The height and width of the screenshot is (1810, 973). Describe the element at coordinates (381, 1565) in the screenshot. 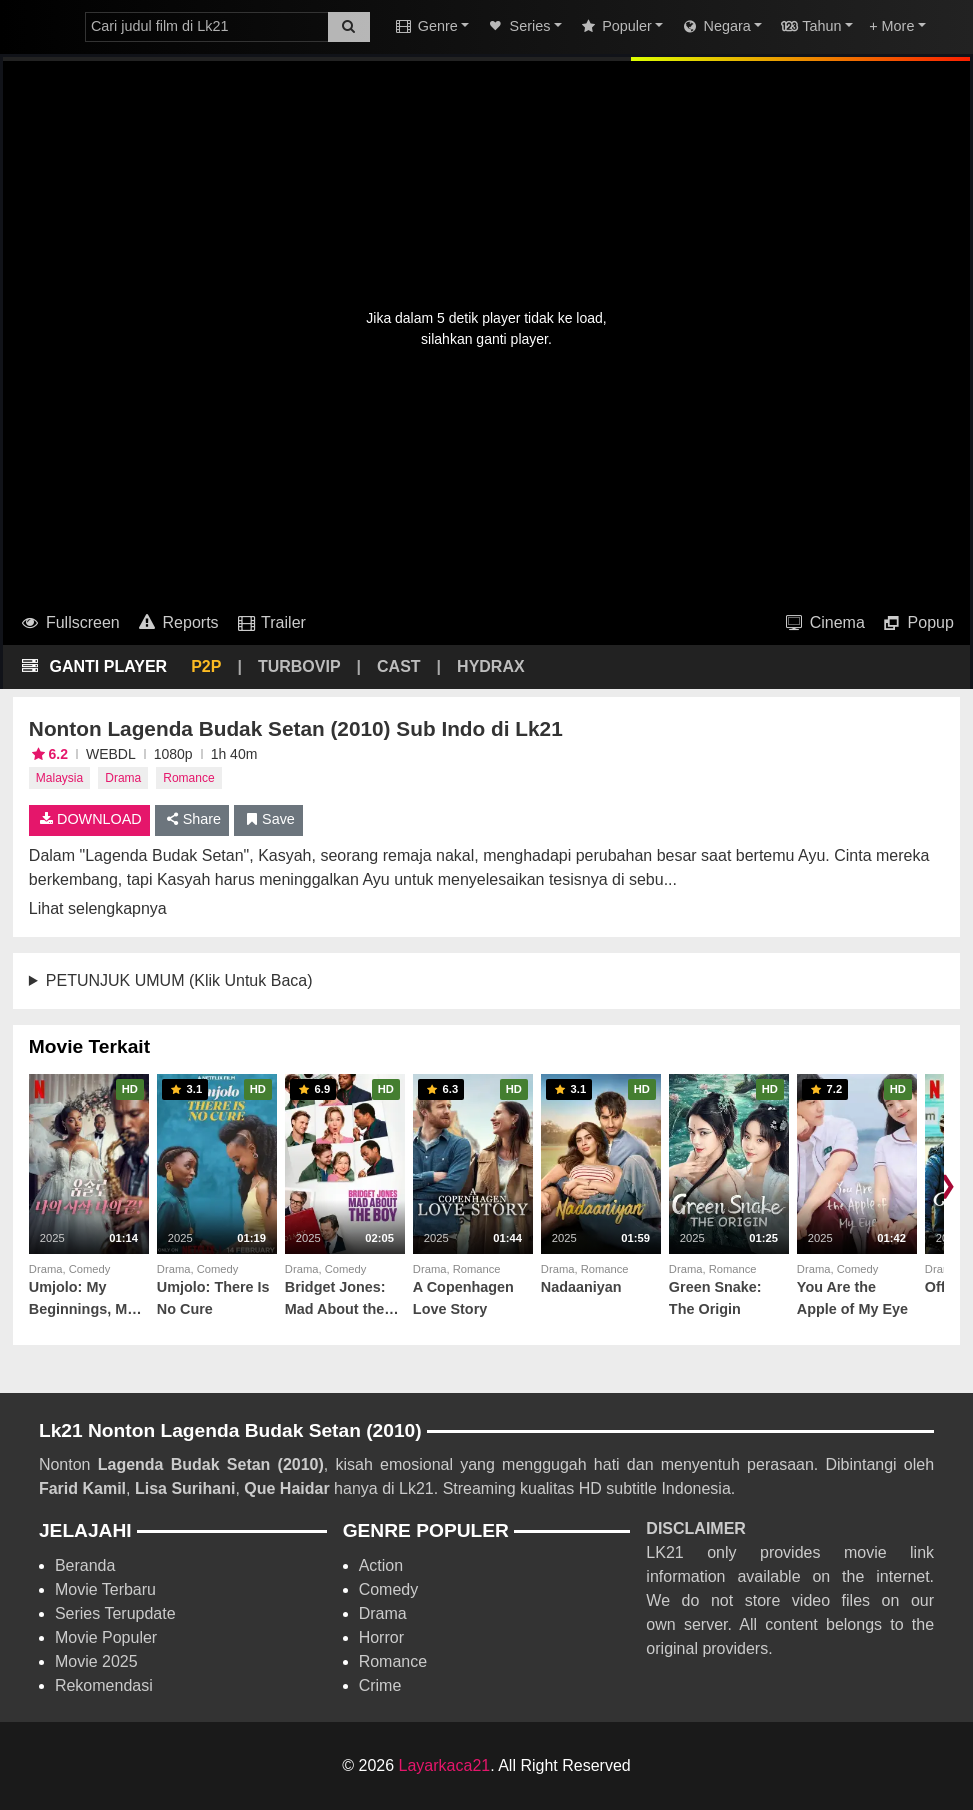

I see `Action` at that location.